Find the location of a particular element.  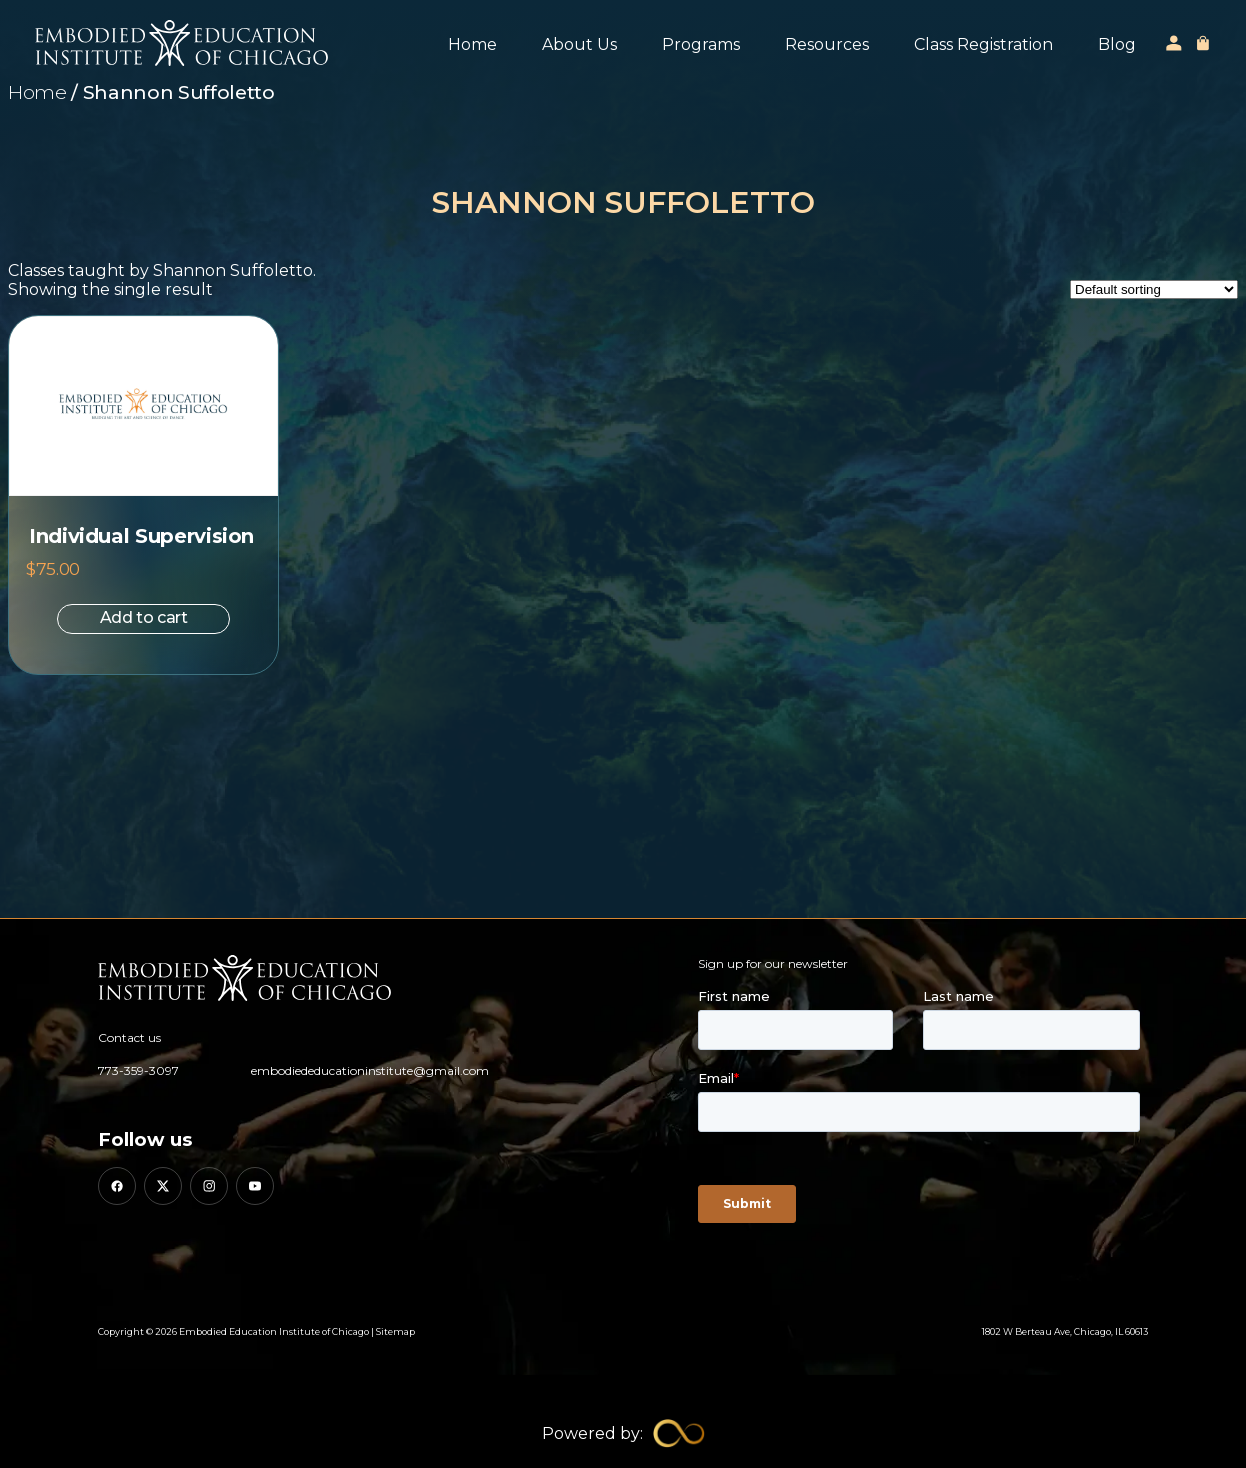

Programs is located at coordinates (701, 44).